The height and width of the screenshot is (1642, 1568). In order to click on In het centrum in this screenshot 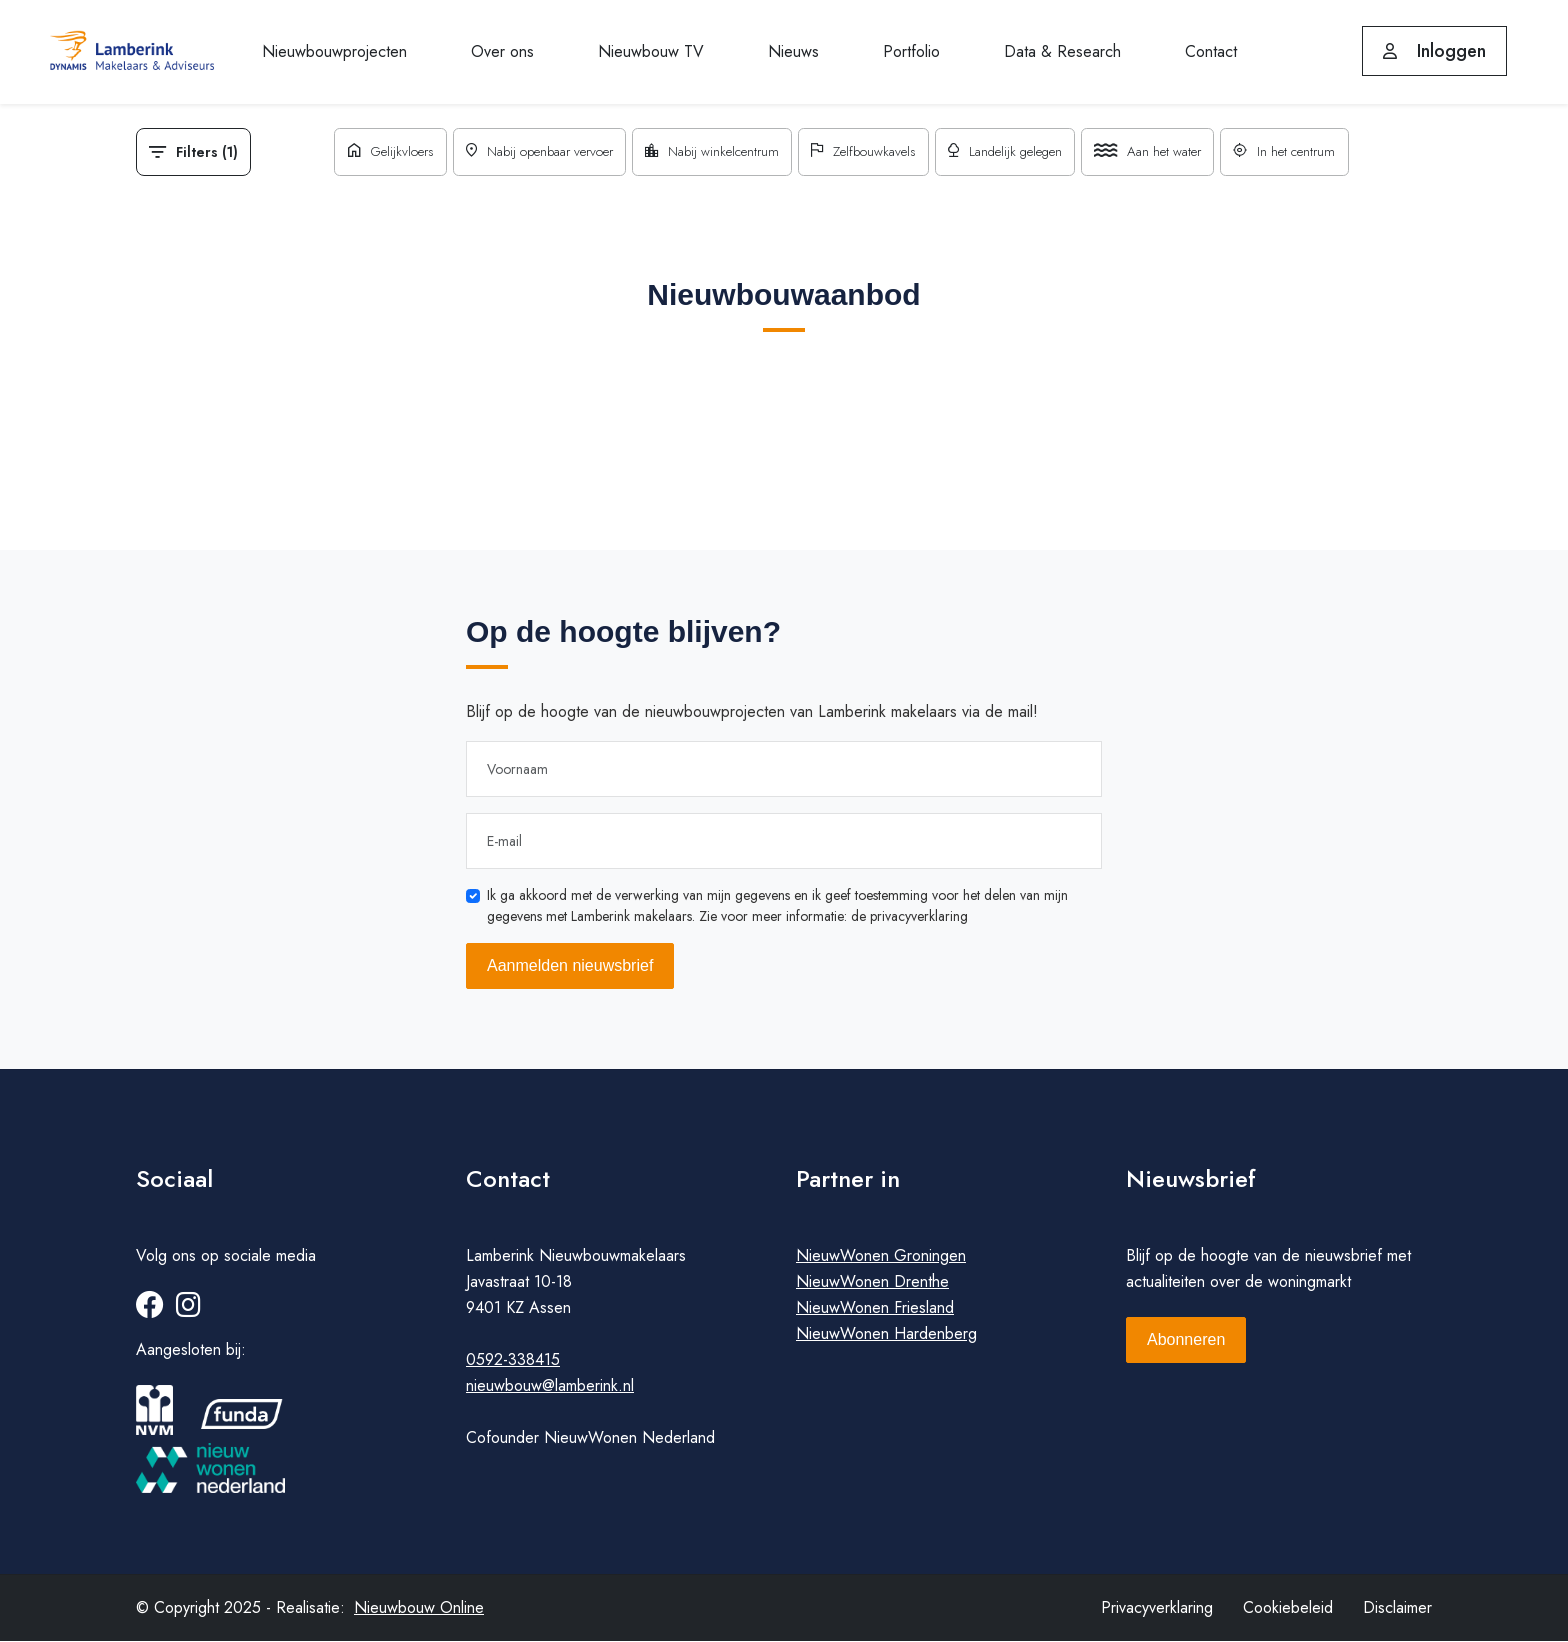, I will do `click(1305, 152)`.